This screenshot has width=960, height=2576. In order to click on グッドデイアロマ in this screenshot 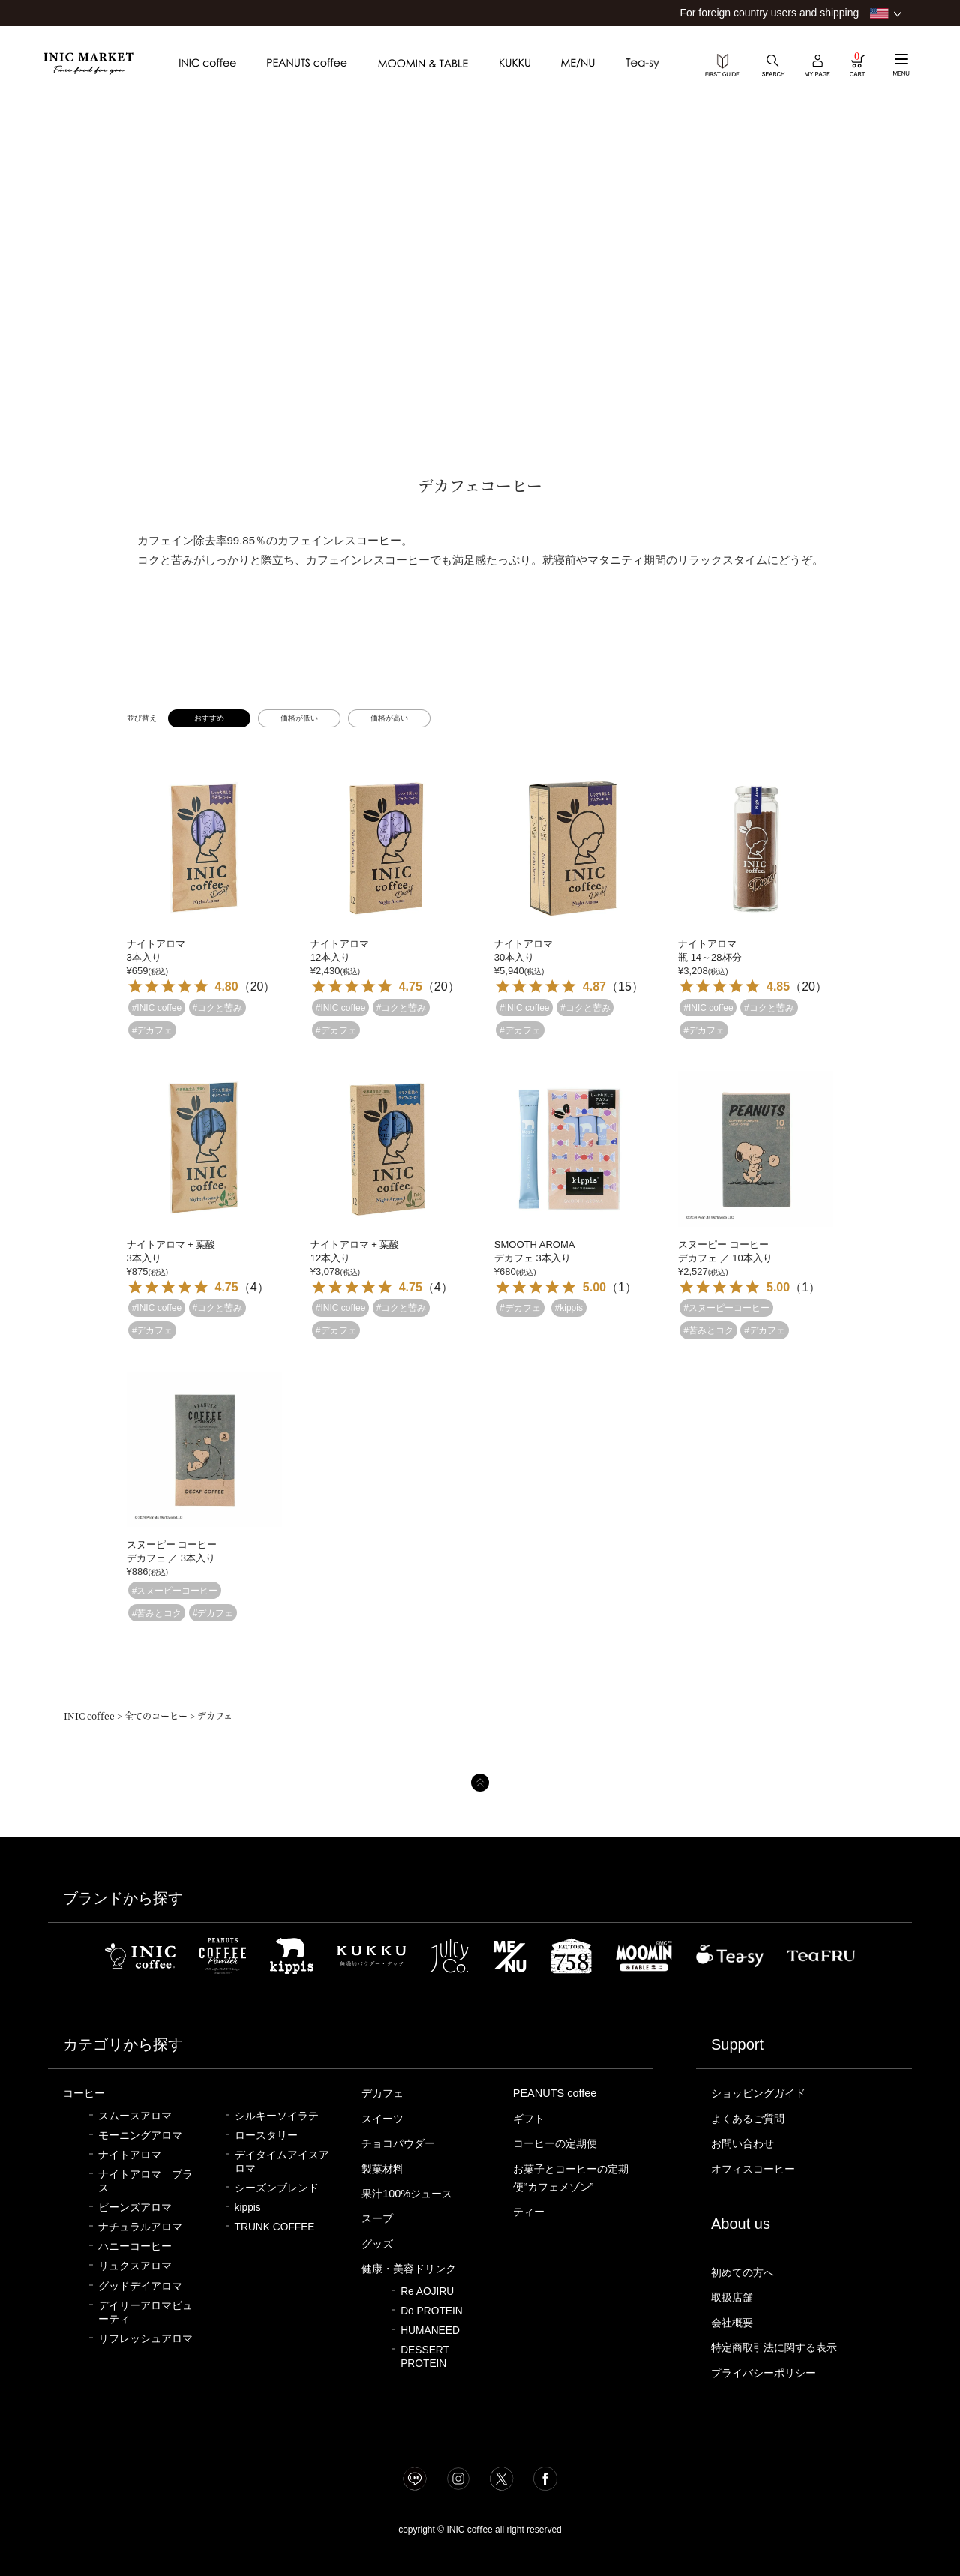, I will do `click(140, 2286)`.